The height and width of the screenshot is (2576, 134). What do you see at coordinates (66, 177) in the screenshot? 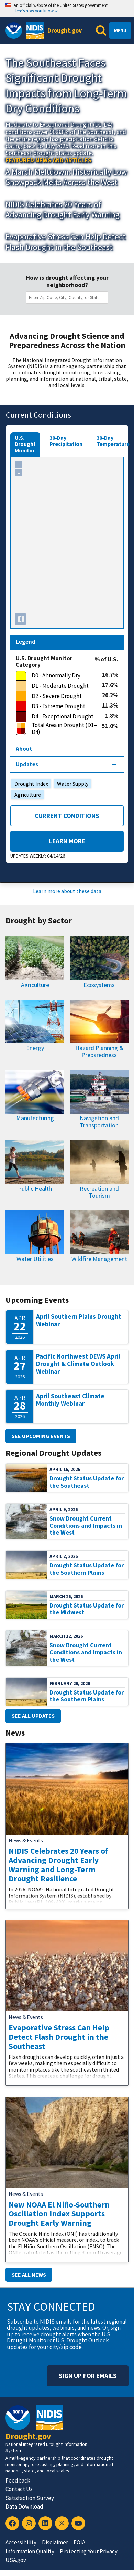
I see `A March Meltdown: Historically Low Snowpack Melts Across the West` at bounding box center [66, 177].